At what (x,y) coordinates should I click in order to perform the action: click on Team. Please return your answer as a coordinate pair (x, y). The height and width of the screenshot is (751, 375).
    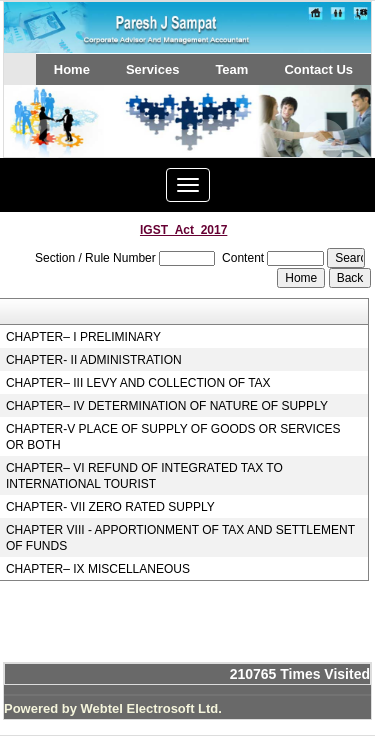
    Looking at the image, I should click on (231, 69).